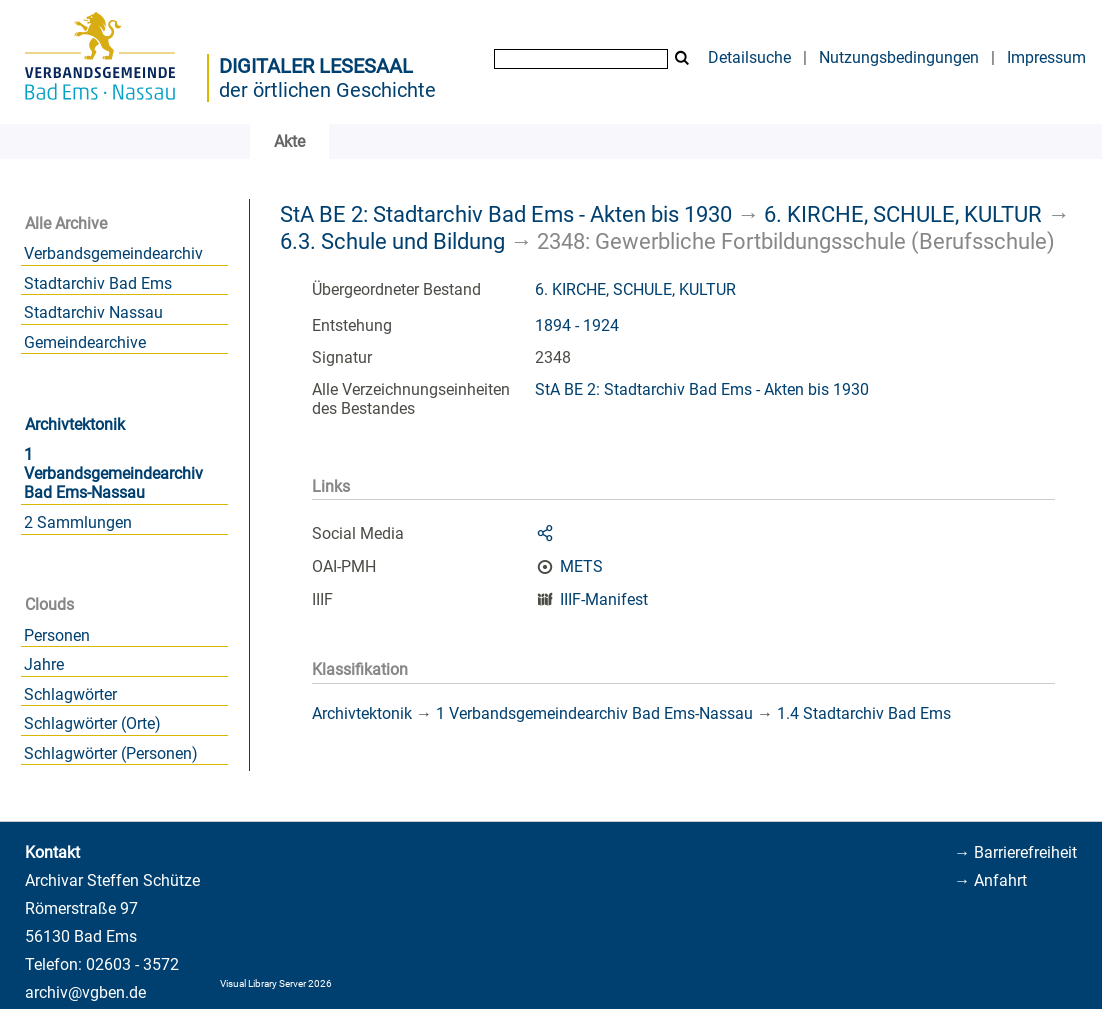 The width and height of the screenshot is (1102, 1009). I want to click on 1.4 Stadtarchiv Bad Ems, so click(864, 713).